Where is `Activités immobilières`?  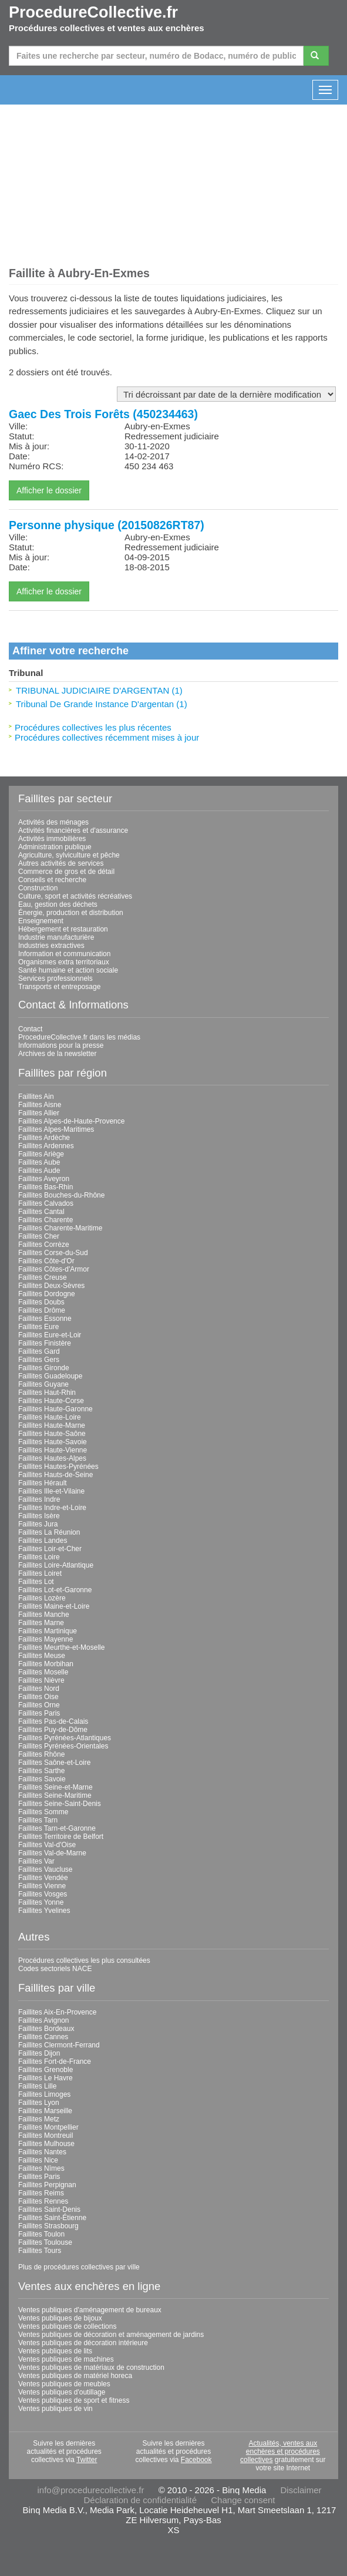
Activités immobilières is located at coordinates (52, 839).